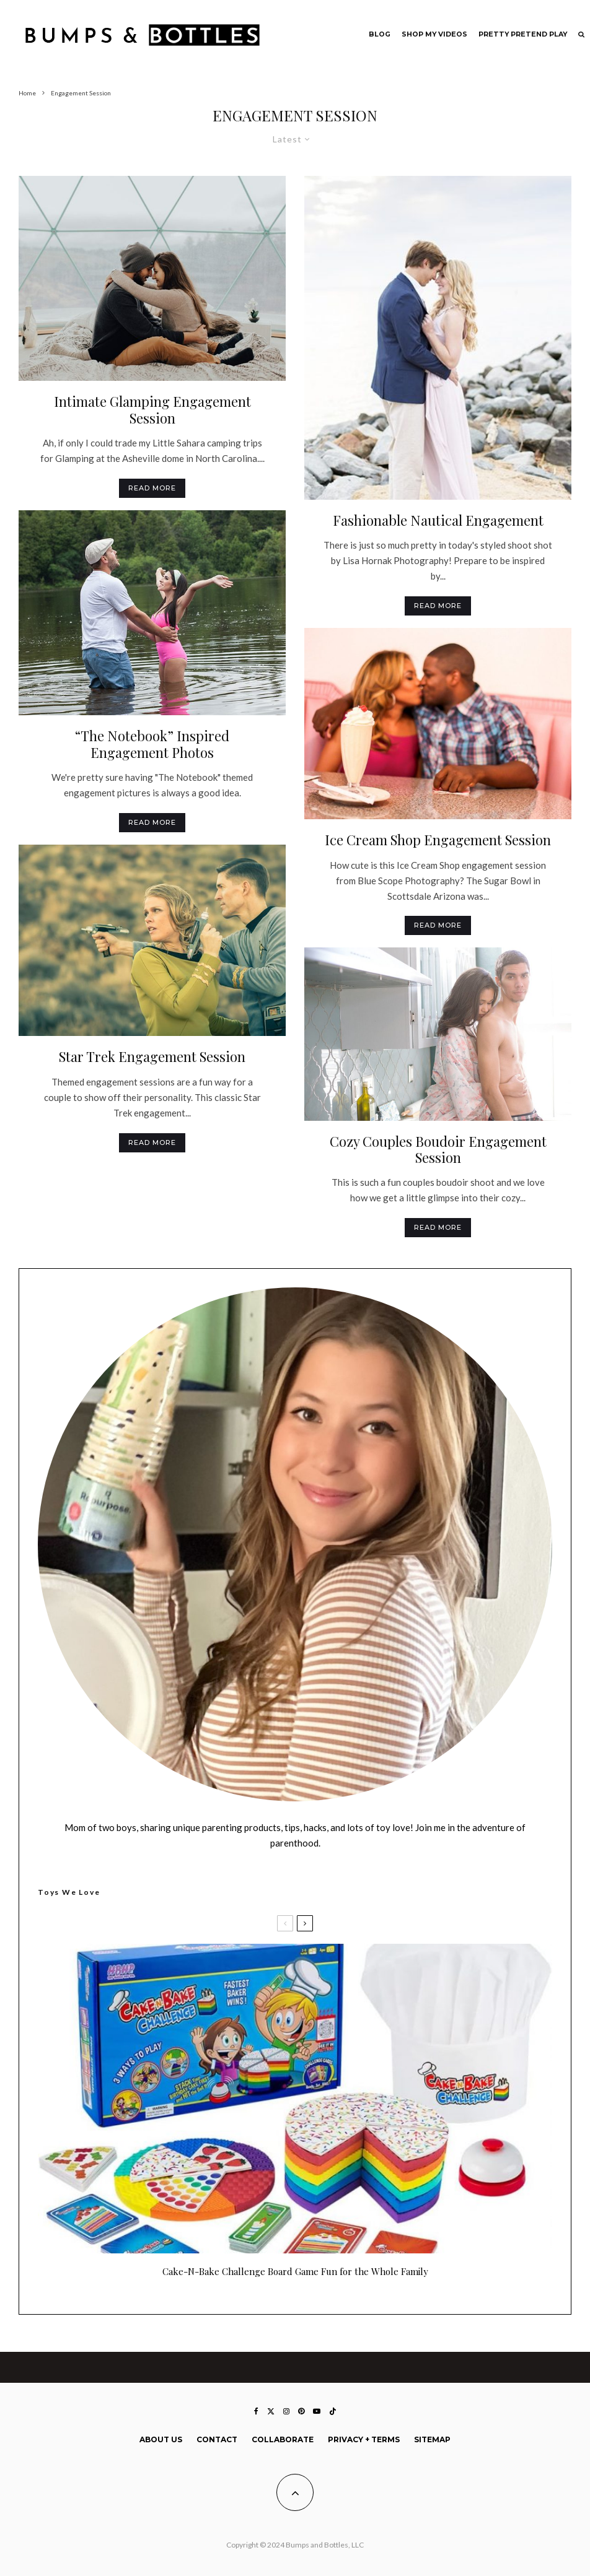 The height and width of the screenshot is (2576, 590). Describe the element at coordinates (160, 2439) in the screenshot. I see `About Us` at that location.